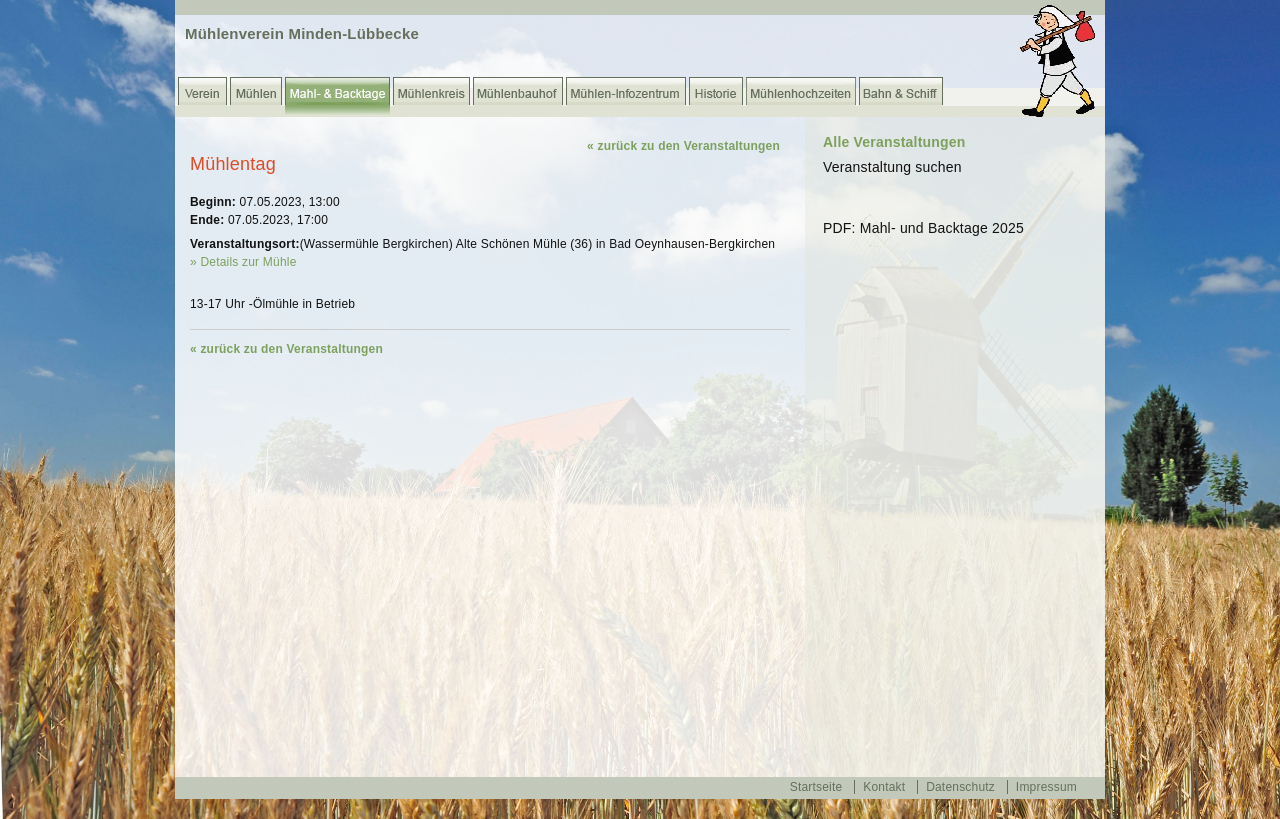 Image resolution: width=1280 pixels, height=819 pixels. Describe the element at coordinates (960, 787) in the screenshot. I see `Datenschutz` at that location.